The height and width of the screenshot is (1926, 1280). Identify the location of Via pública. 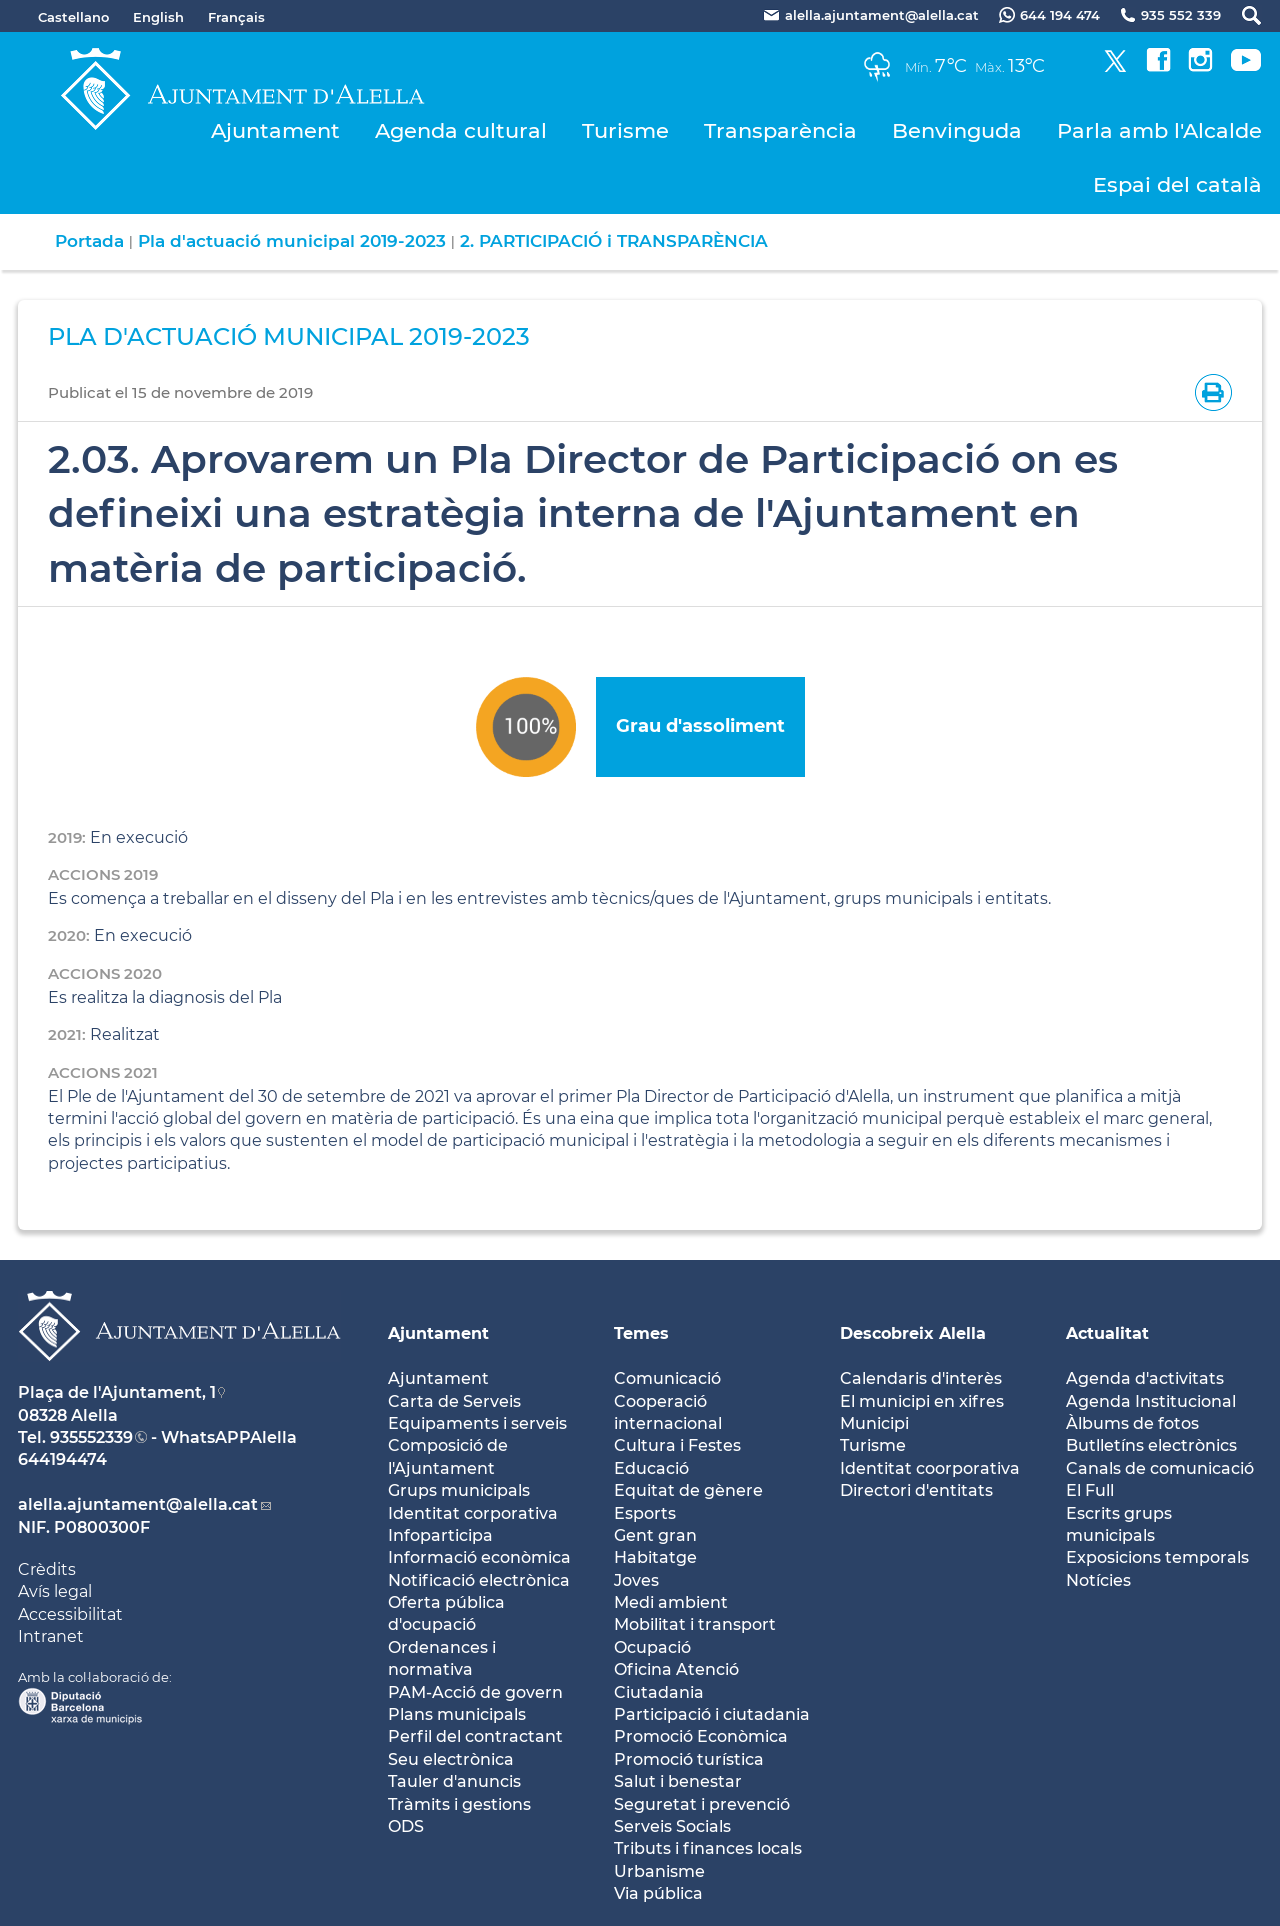
(658, 1893).